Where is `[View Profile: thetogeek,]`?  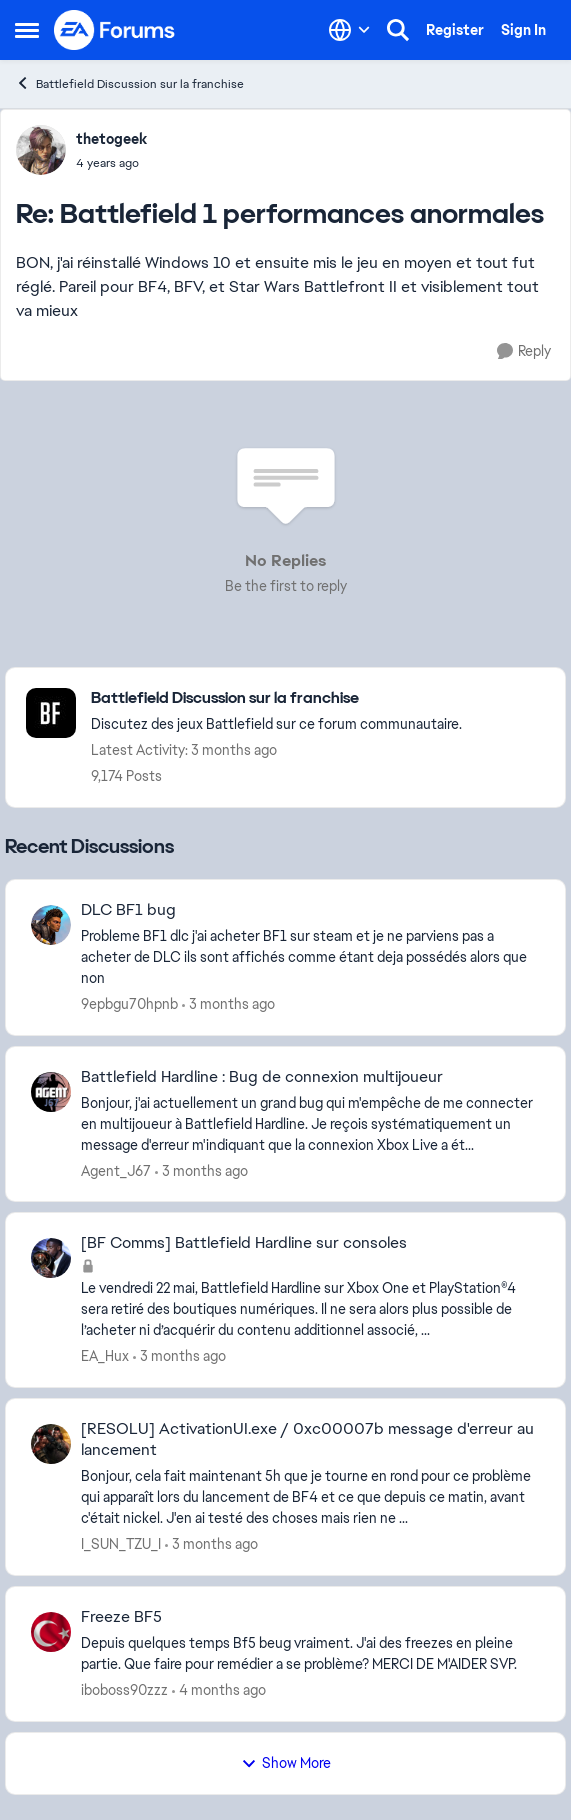
[View Profile: thetogeek,] is located at coordinates (41, 150).